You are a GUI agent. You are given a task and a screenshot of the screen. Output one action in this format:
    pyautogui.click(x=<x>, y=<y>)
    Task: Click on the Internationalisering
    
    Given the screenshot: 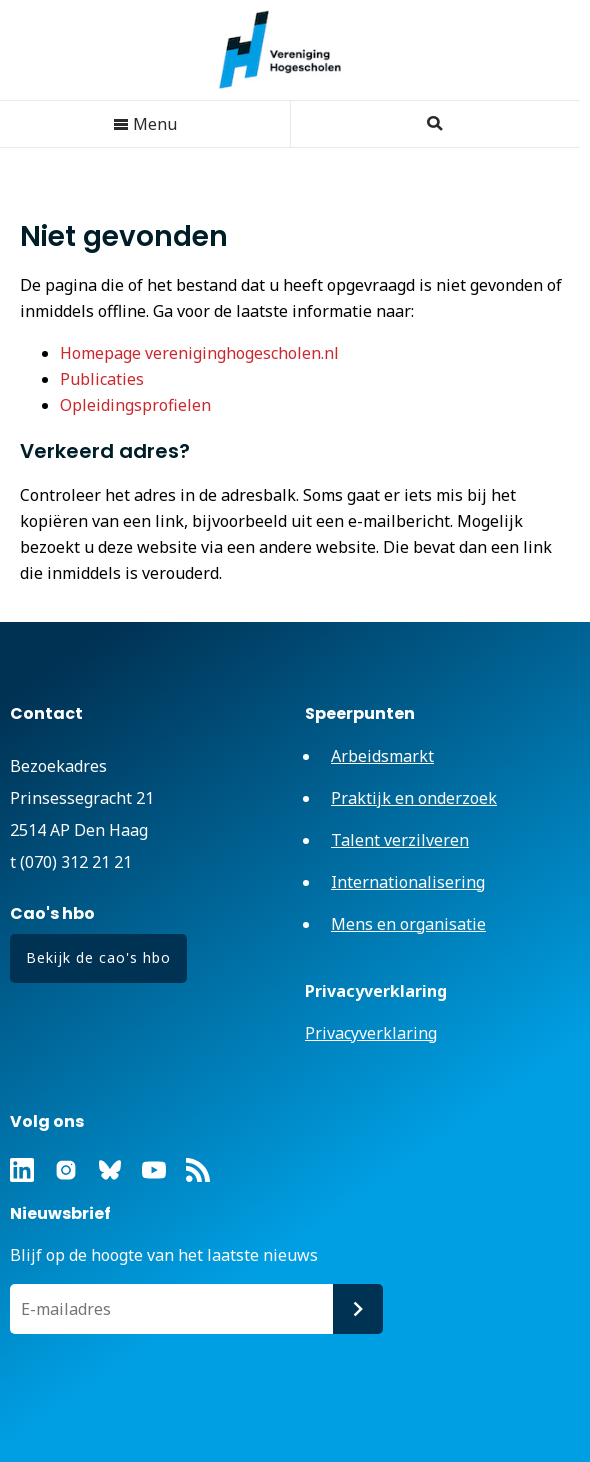 What is the action you would take?
    pyautogui.click(x=408, y=882)
    